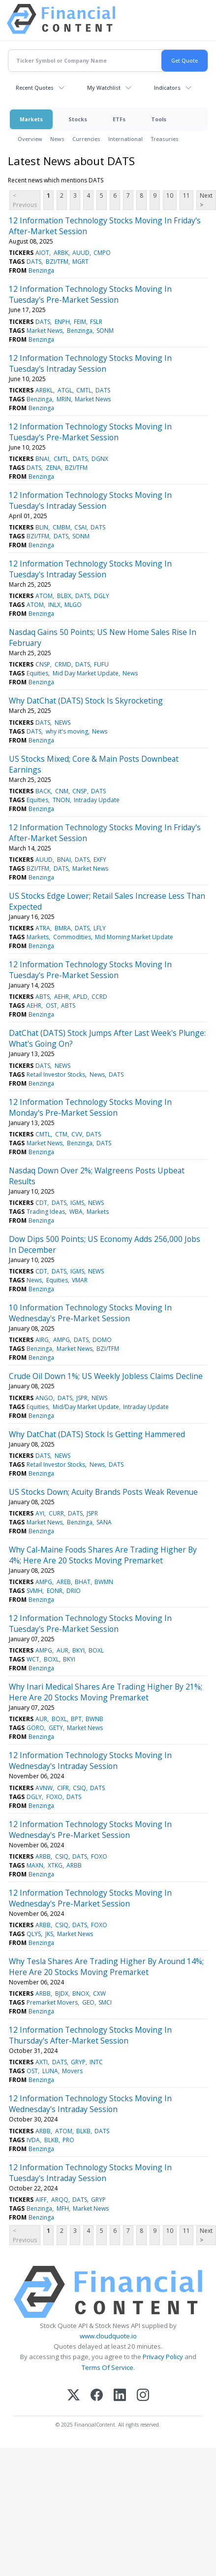 This screenshot has width=216, height=2576. Describe the element at coordinates (54, 1797) in the screenshot. I see `FOXO` at that location.